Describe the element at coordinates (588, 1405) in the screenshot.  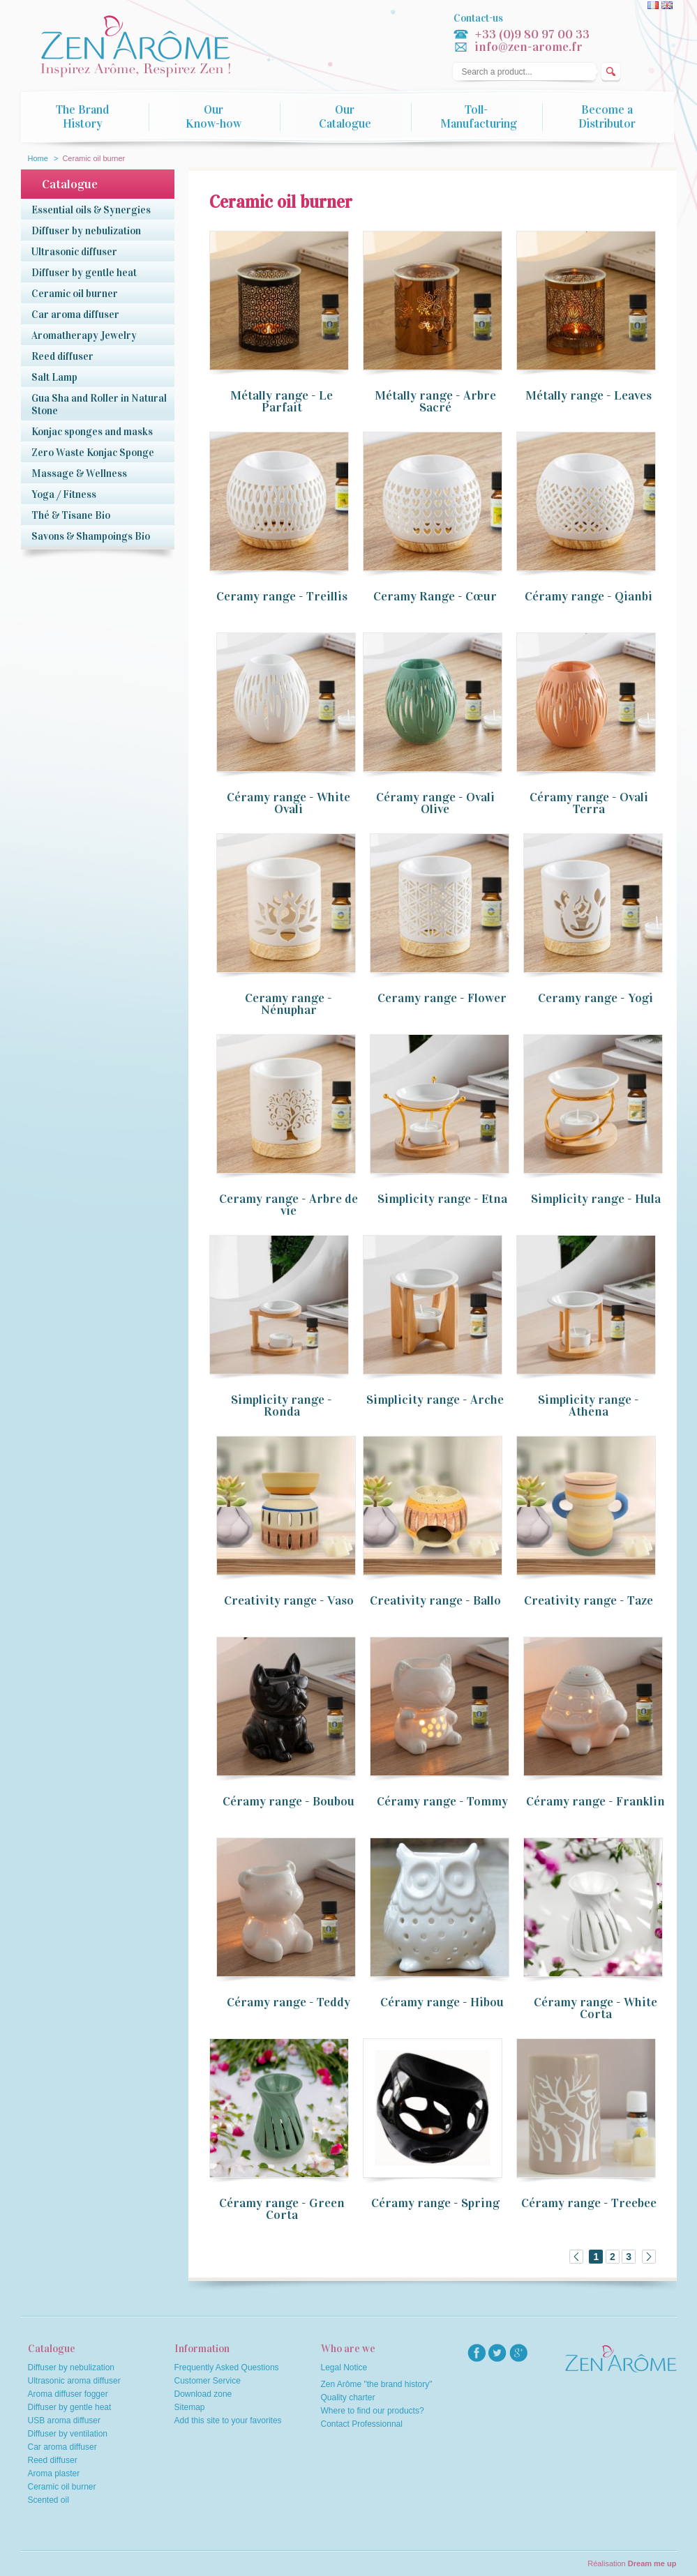
I see `Simplicity range - Athena` at that location.